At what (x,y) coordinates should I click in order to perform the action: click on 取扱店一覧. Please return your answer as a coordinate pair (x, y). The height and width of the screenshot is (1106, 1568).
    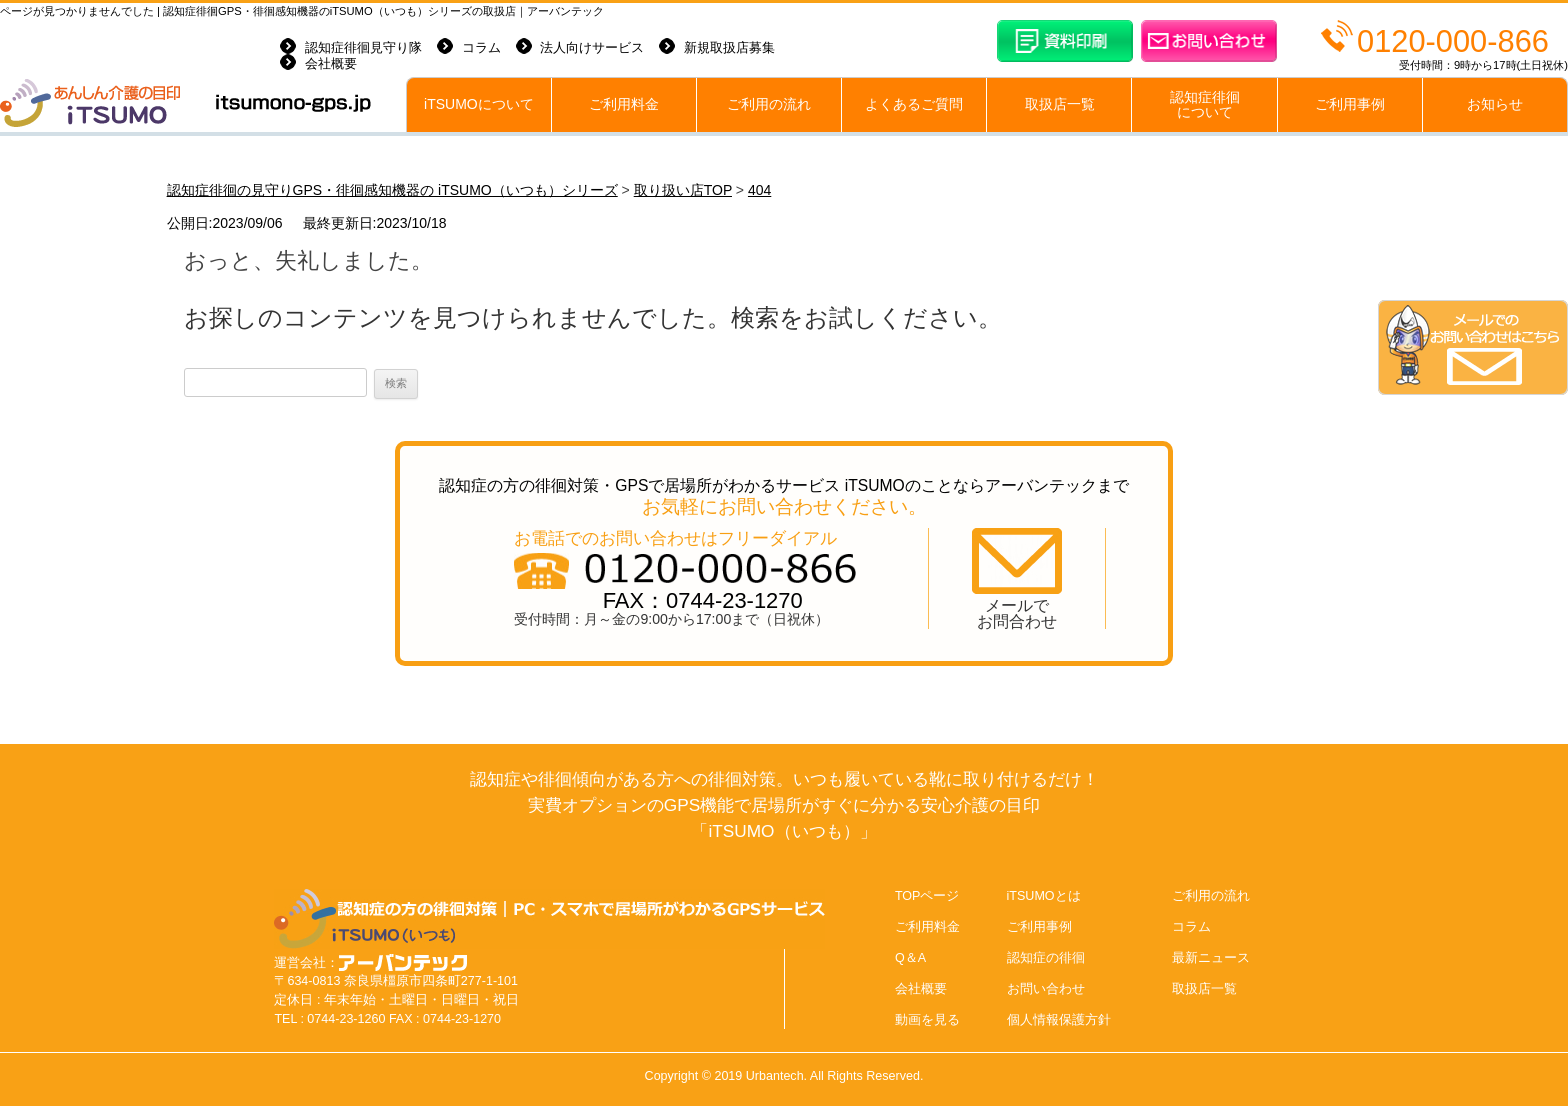
    Looking at the image, I should click on (1060, 104).